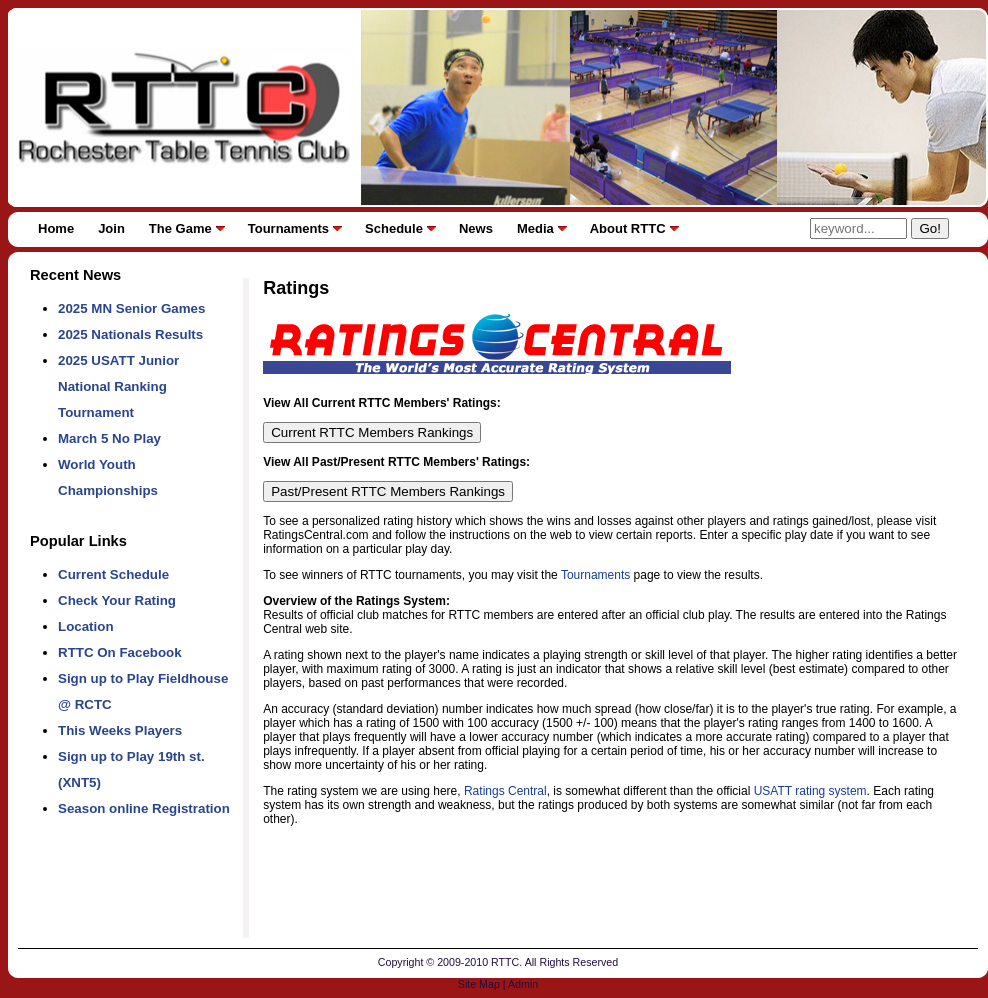 Image resolution: width=988 pixels, height=998 pixels. I want to click on Join, so click(111, 228).